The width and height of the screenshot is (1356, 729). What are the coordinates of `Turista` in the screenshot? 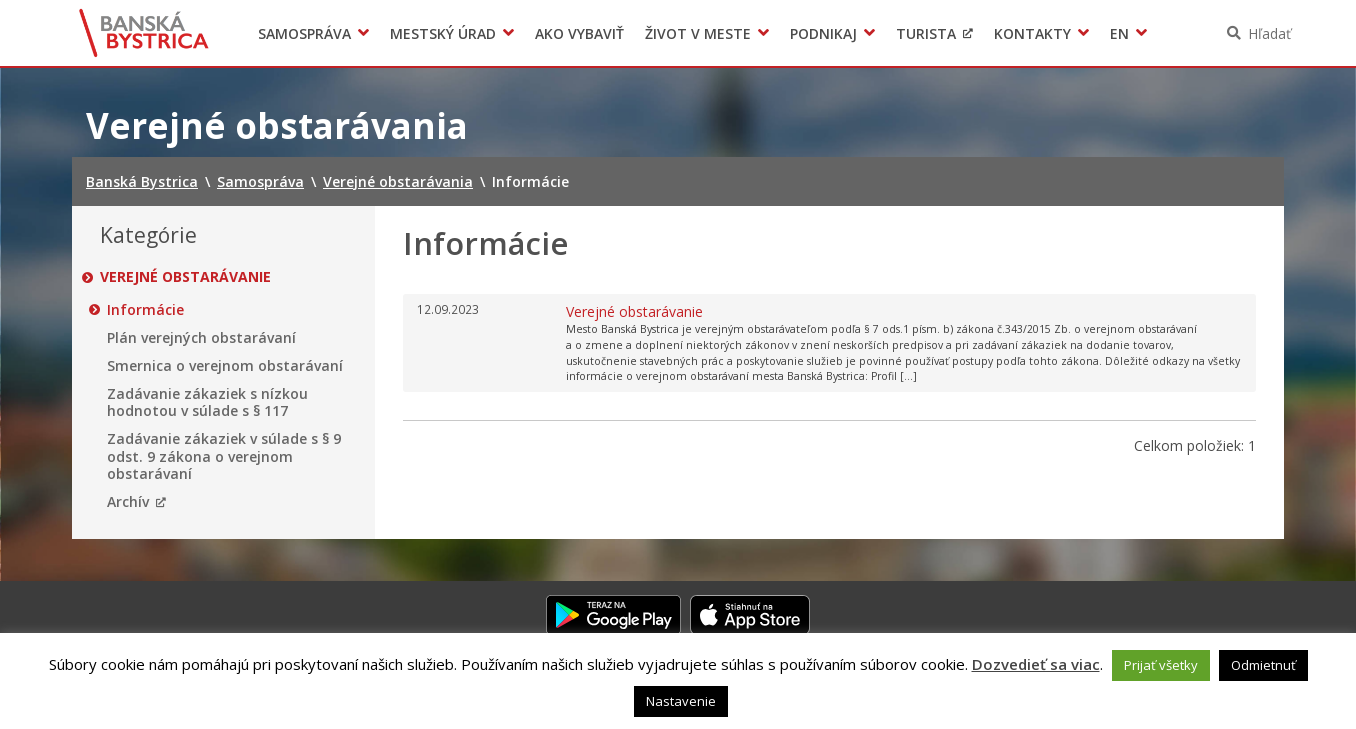 It's located at (926, 33).